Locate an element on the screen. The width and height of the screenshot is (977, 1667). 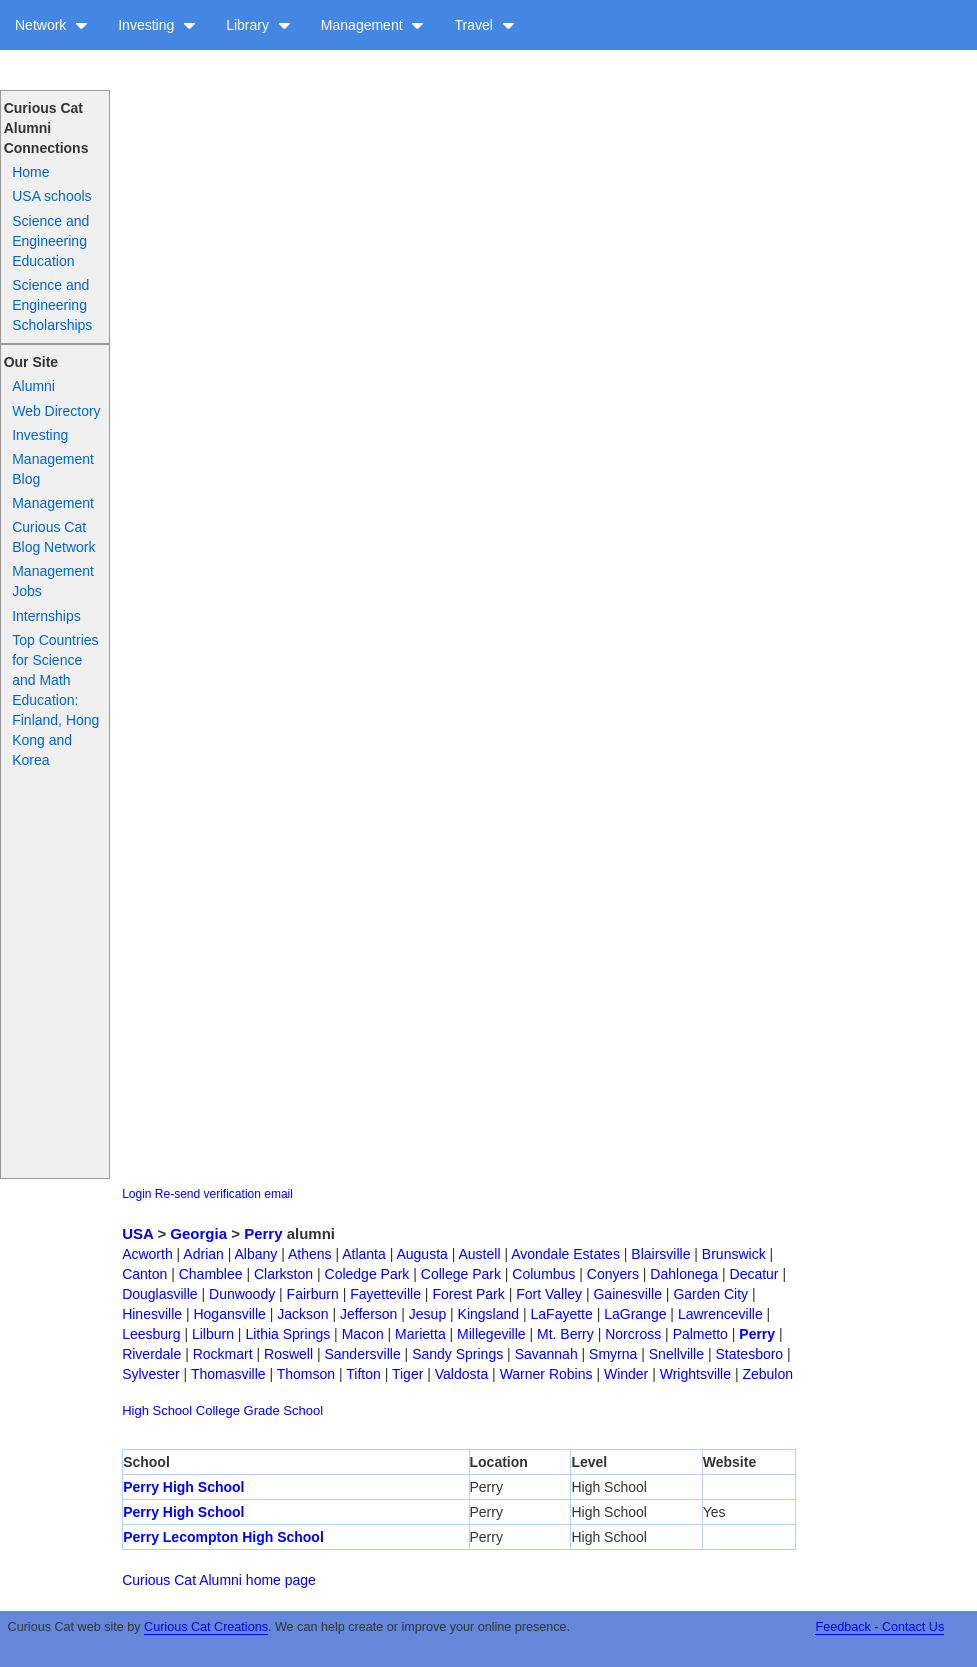
Zebulon is located at coordinates (767, 1374).